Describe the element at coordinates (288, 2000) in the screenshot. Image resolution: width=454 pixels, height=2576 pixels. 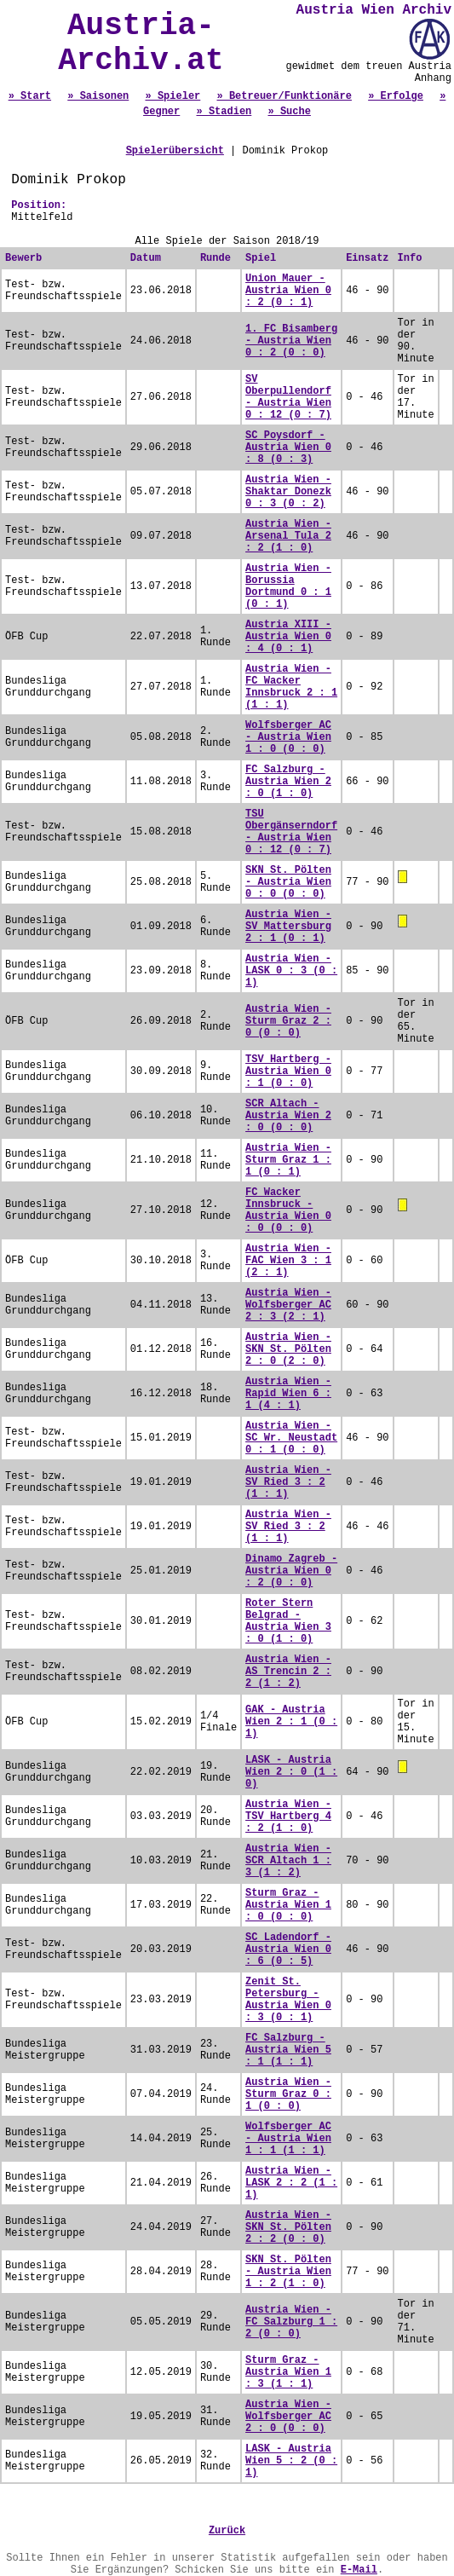
I see `Zenit St. Petersburg - Austria Wien 0 : 3 (0 : 1)` at that location.